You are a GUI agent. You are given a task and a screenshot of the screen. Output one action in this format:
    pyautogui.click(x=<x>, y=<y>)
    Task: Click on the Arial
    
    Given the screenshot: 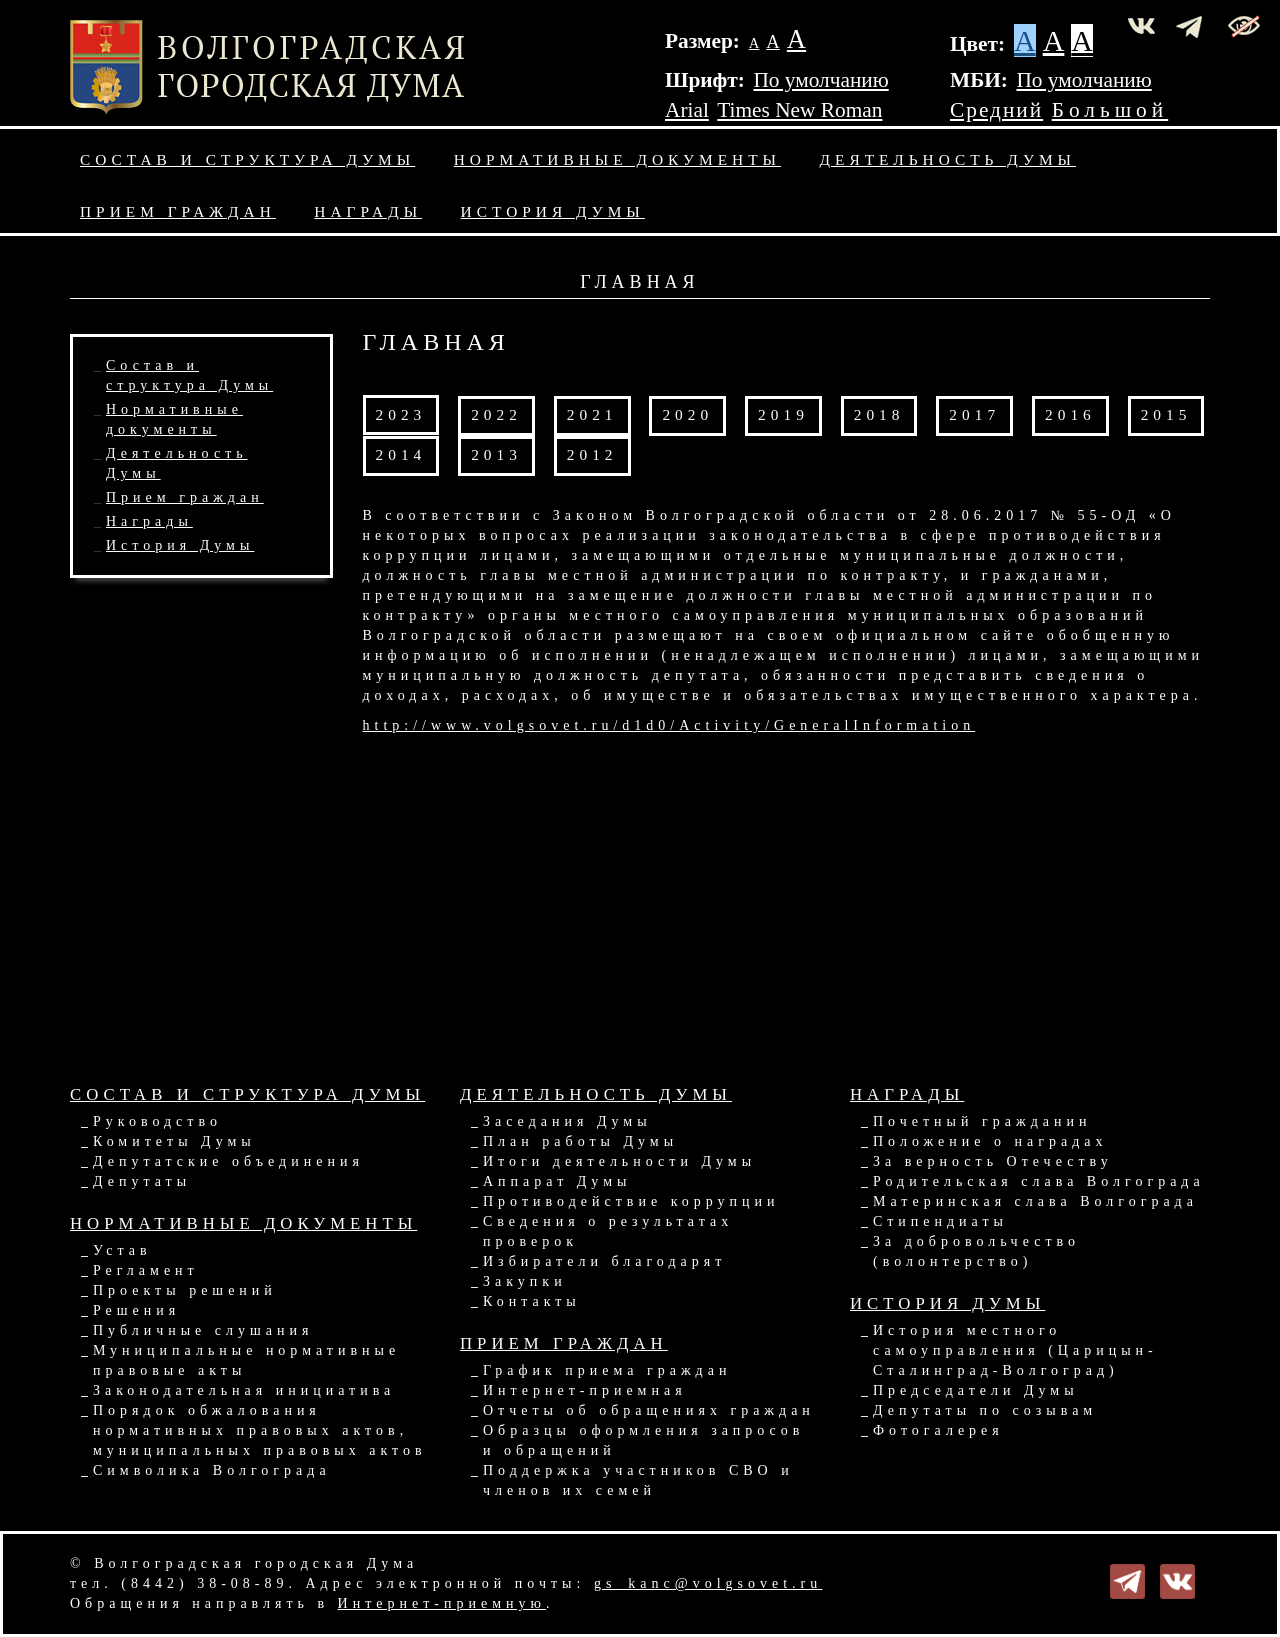 What is the action you would take?
    pyautogui.click(x=687, y=110)
    